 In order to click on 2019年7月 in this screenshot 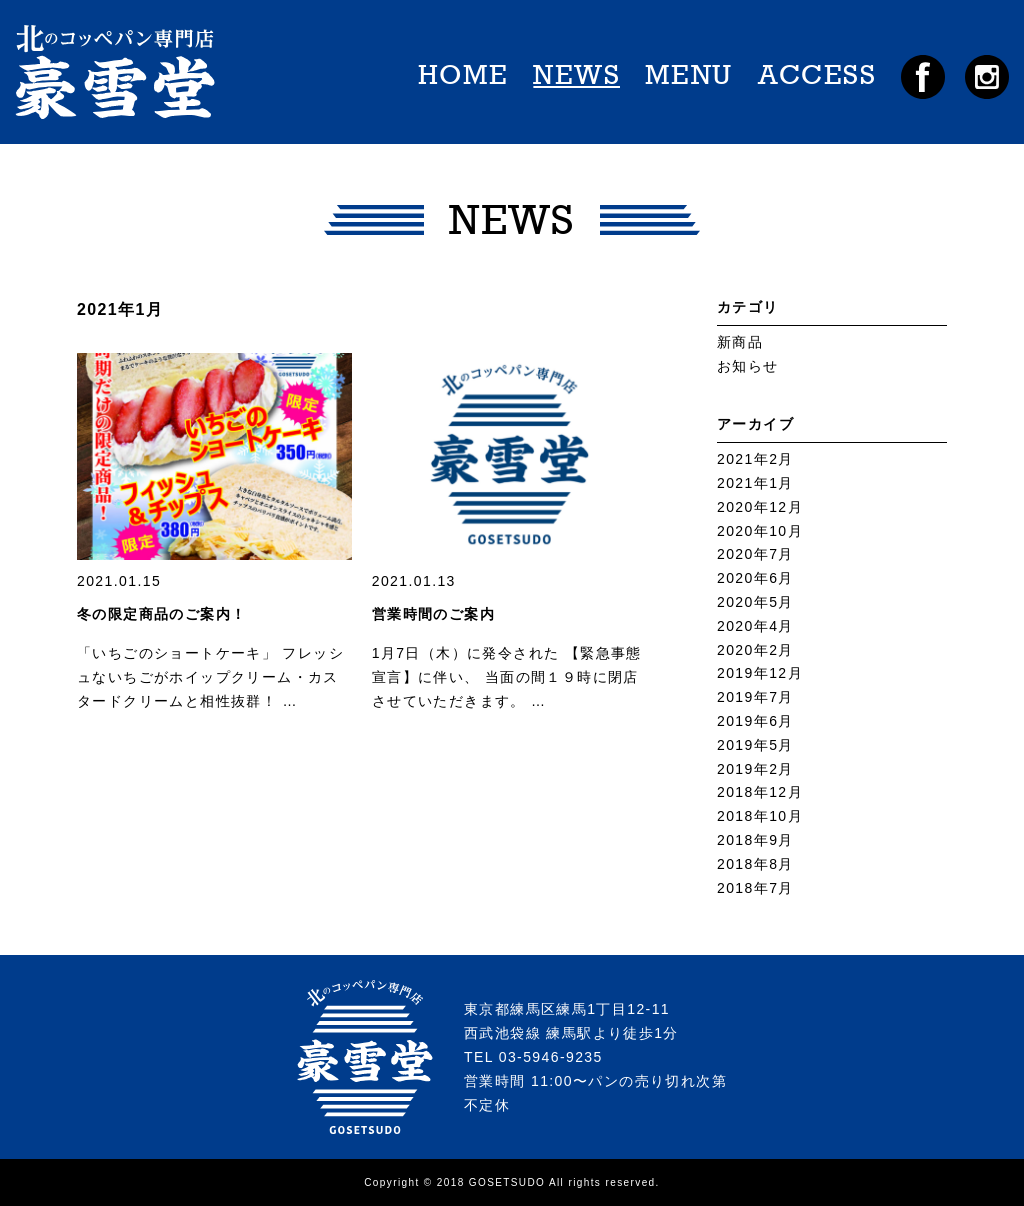, I will do `click(755, 697)`.